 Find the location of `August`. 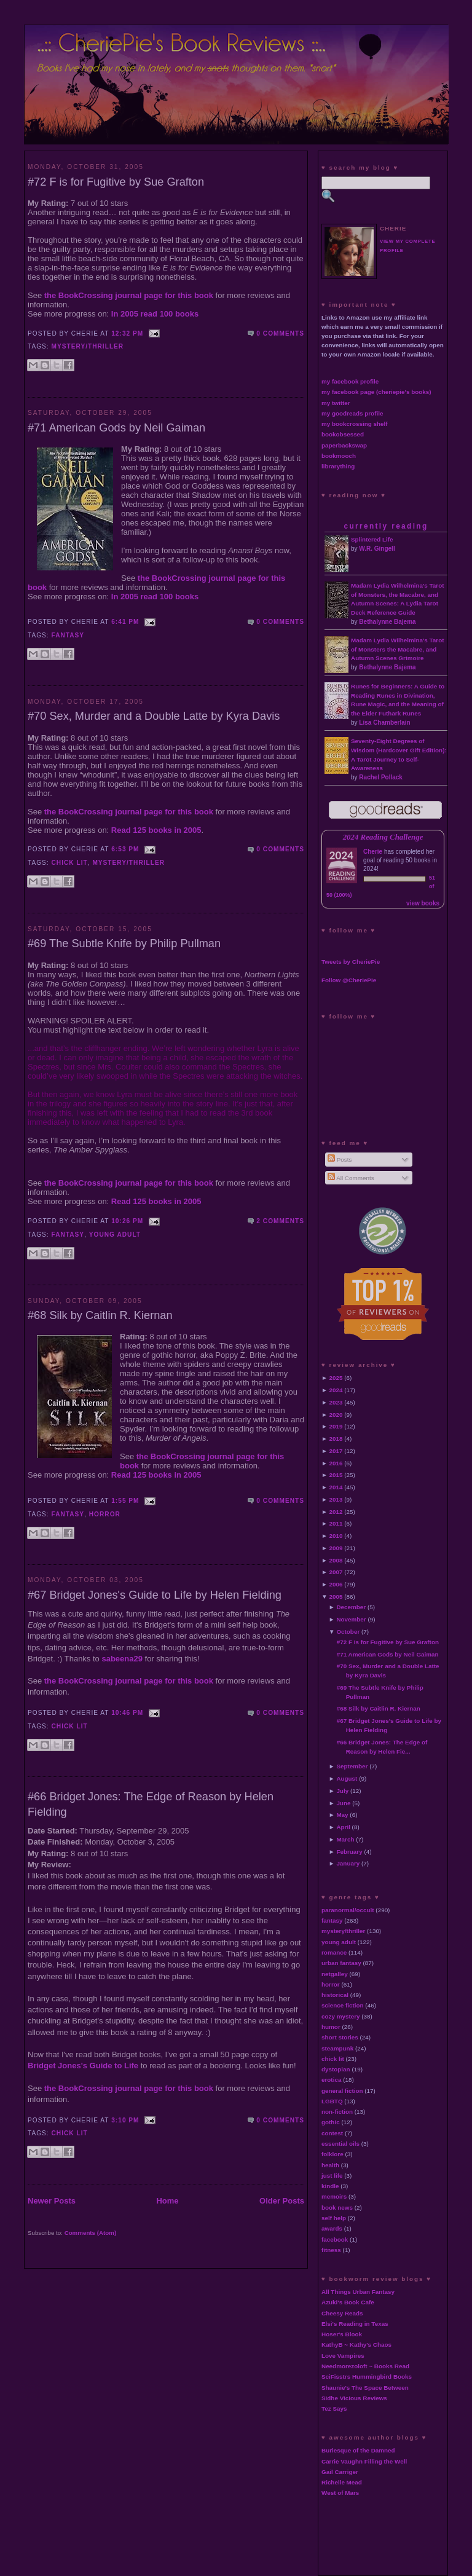

August is located at coordinates (346, 1778).